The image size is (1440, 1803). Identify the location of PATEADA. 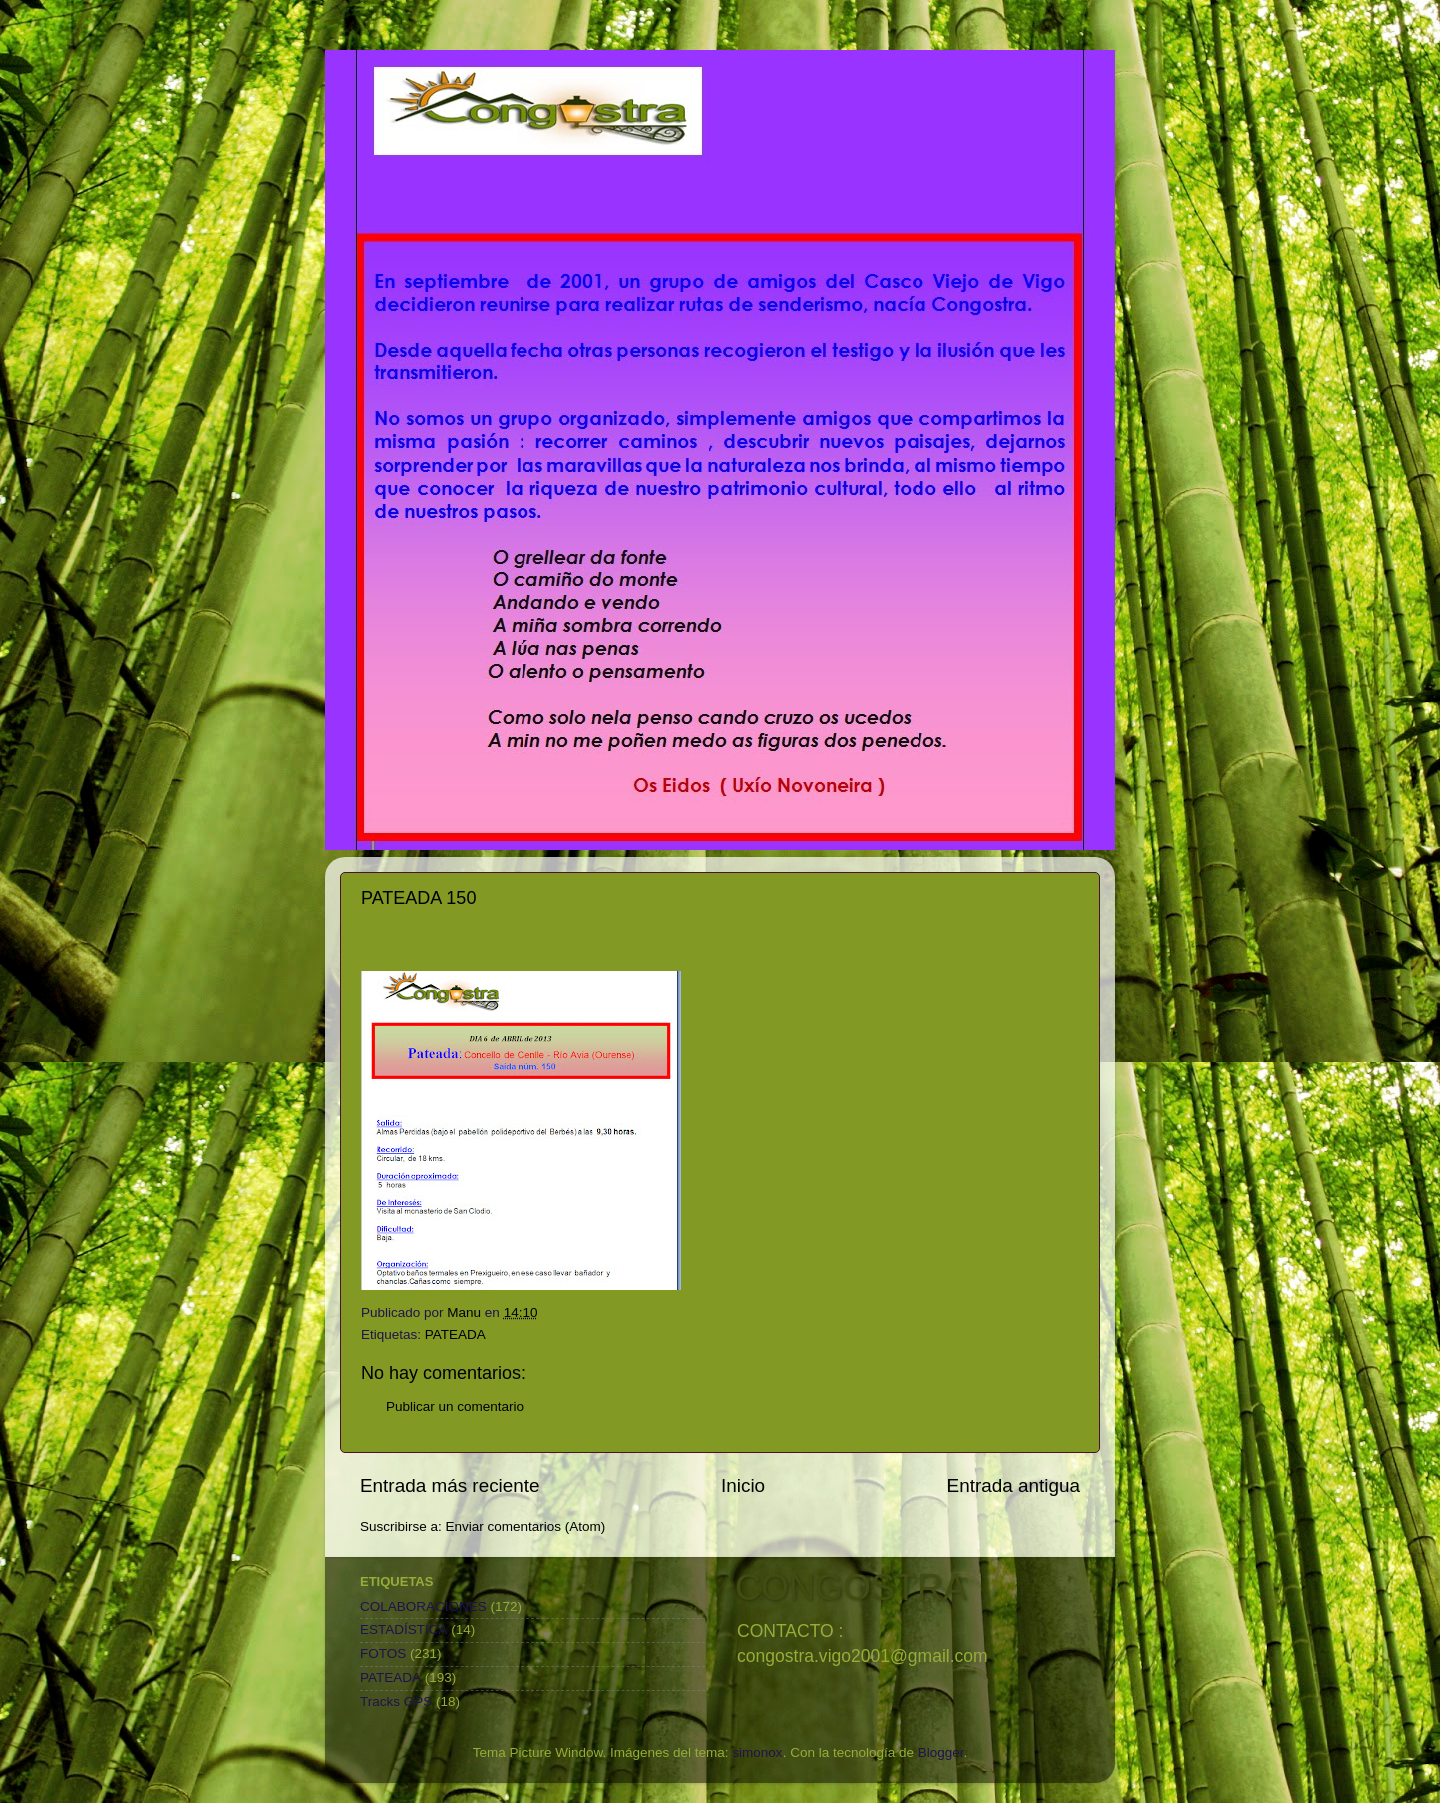
(455, 1334).